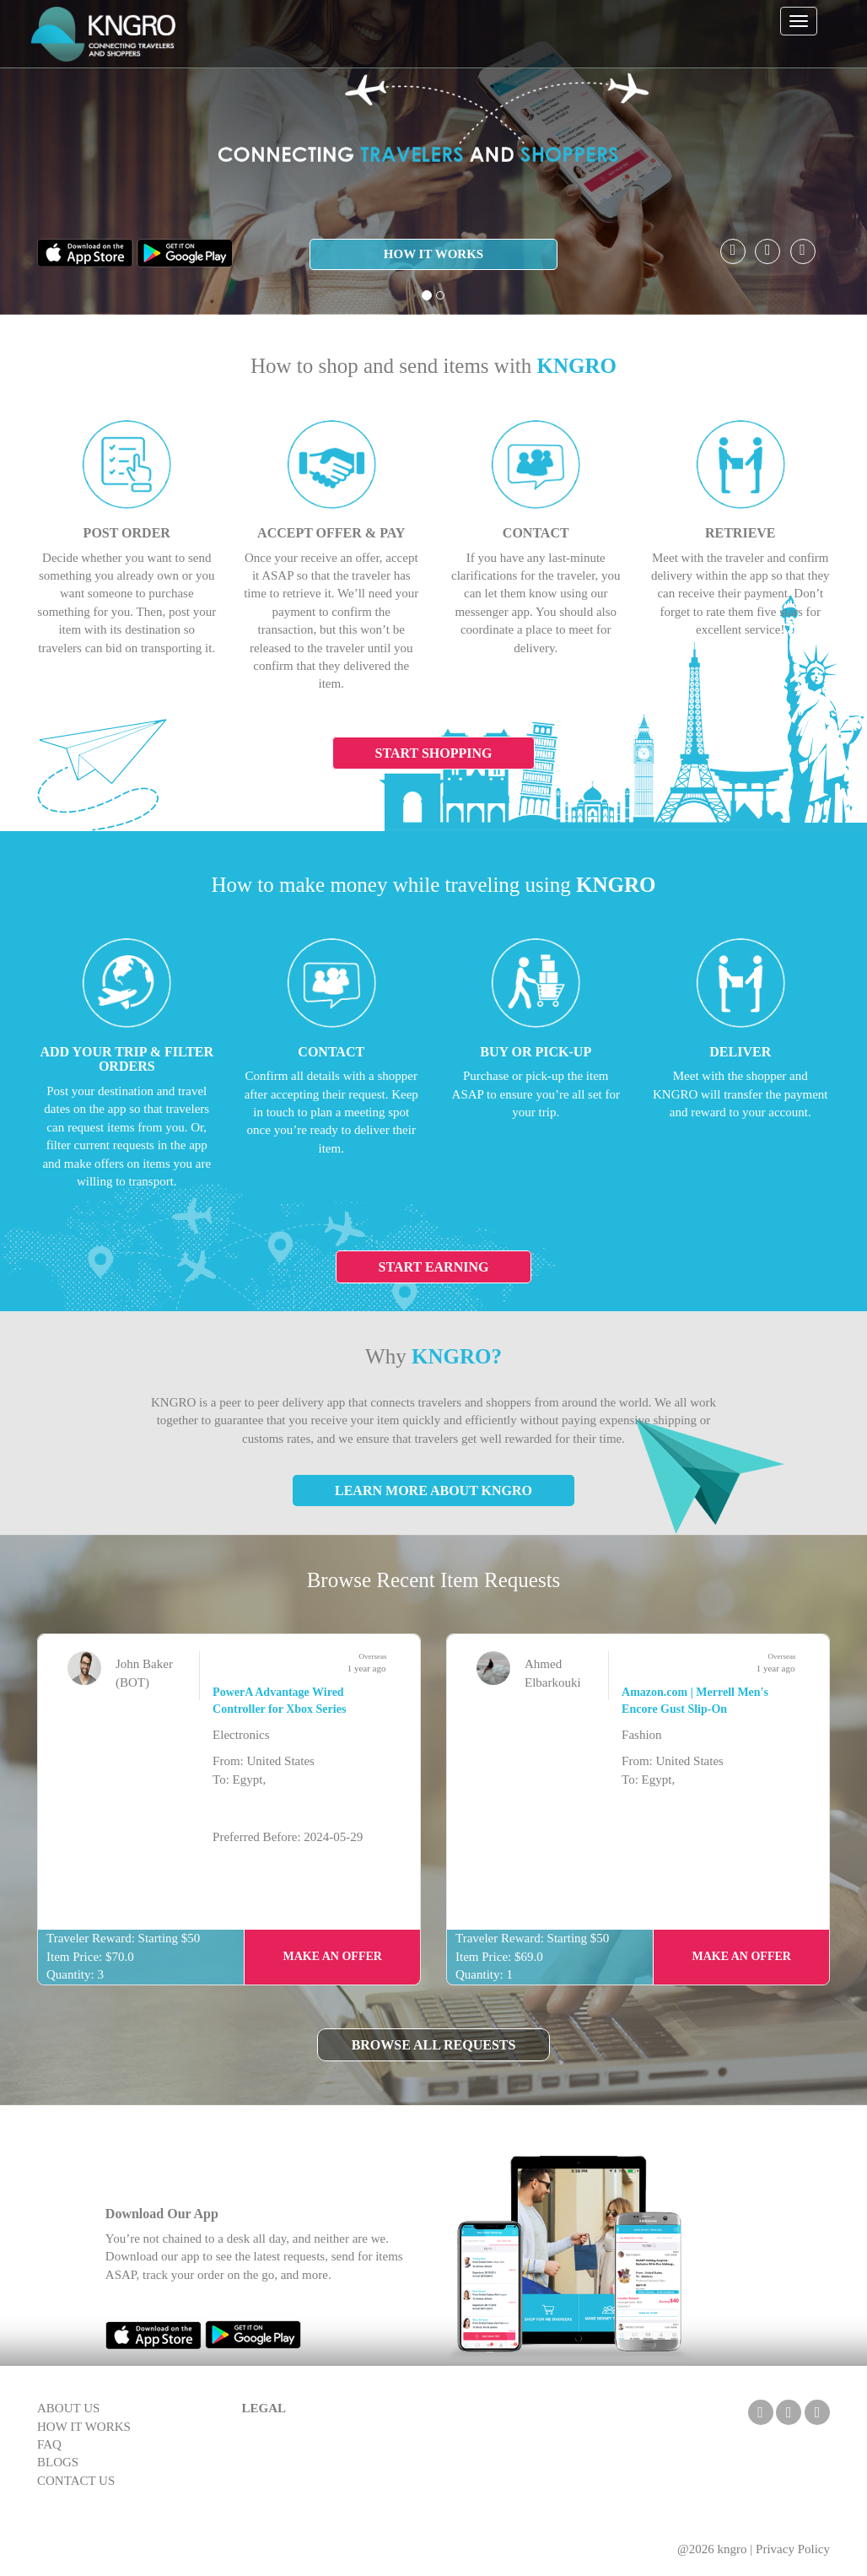 The width and height of the screenshot is (867, 2576). What do you see at coordinates (68, 2408) in the screenshot?
I see `ABOUT US` at bounding box center [68, 2408].